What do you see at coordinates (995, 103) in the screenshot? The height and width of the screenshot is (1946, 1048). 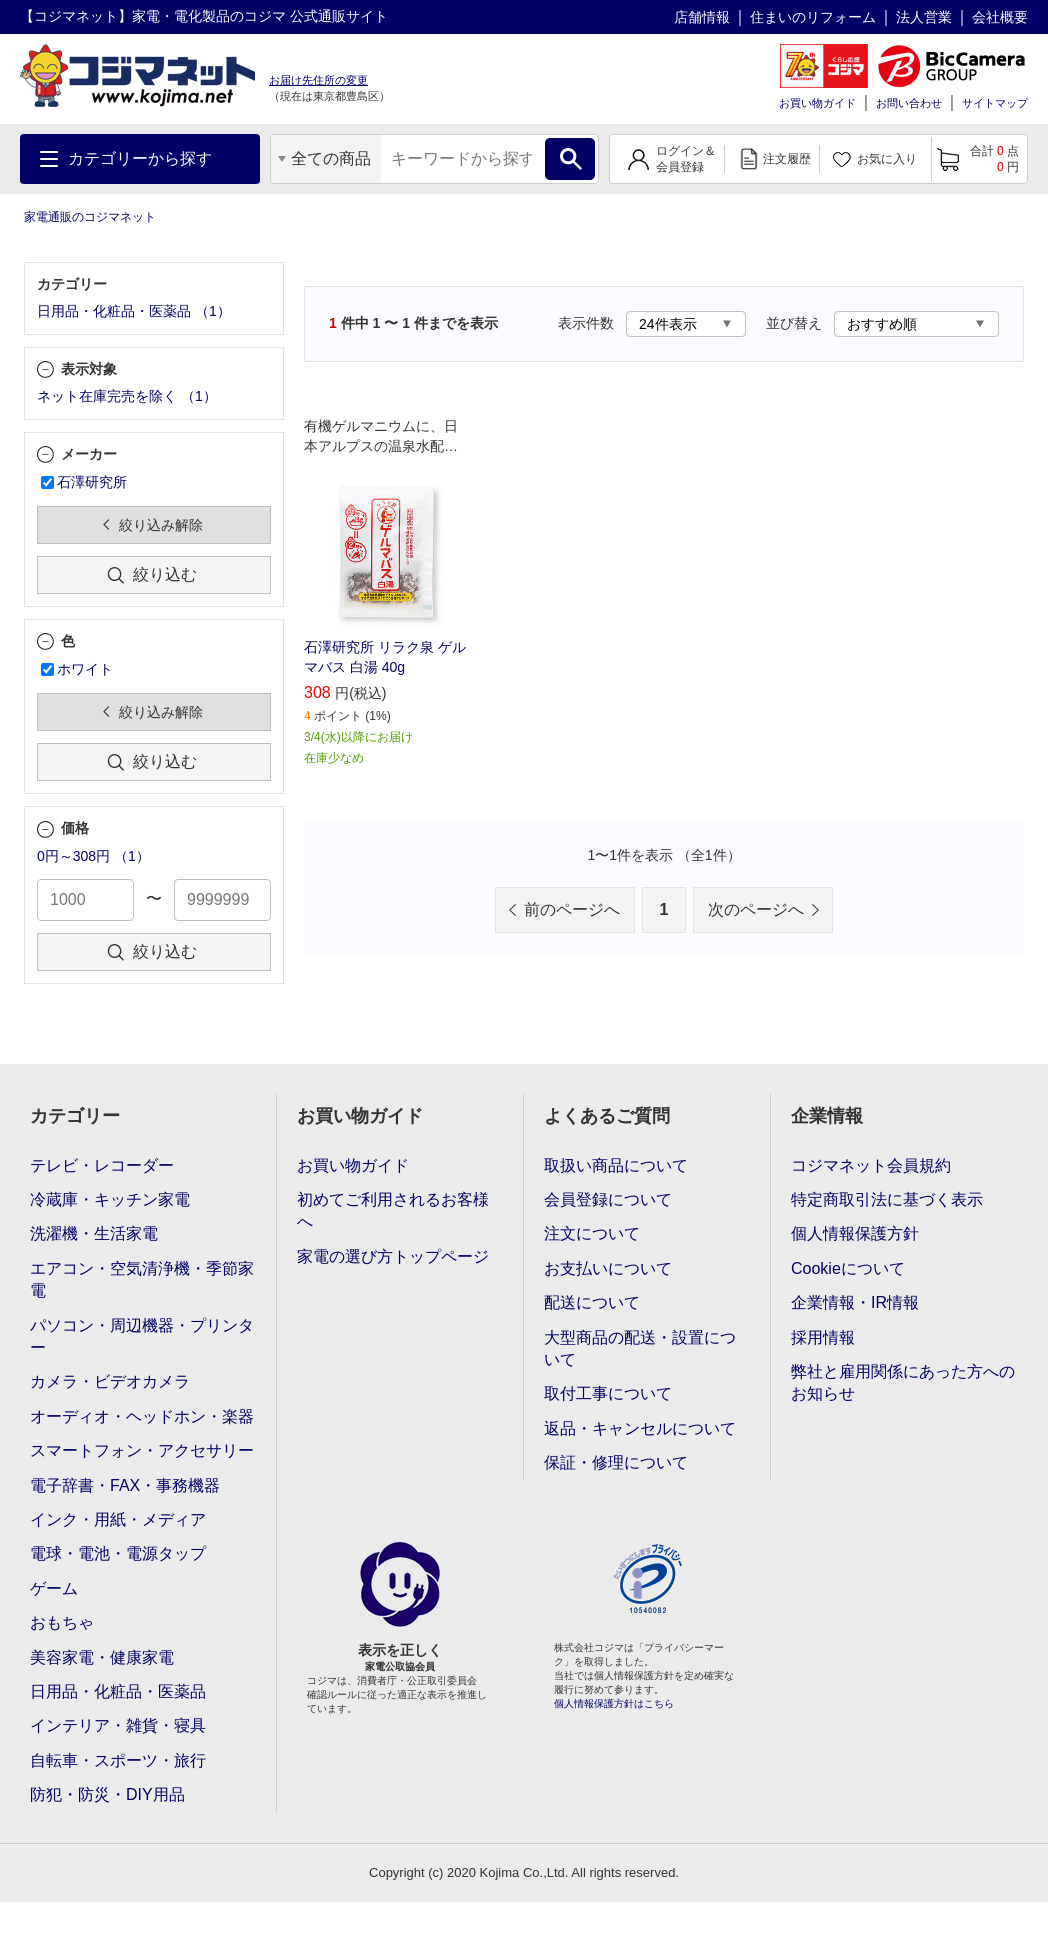 I see `サイトマップ` at bounding box center [995, 103].